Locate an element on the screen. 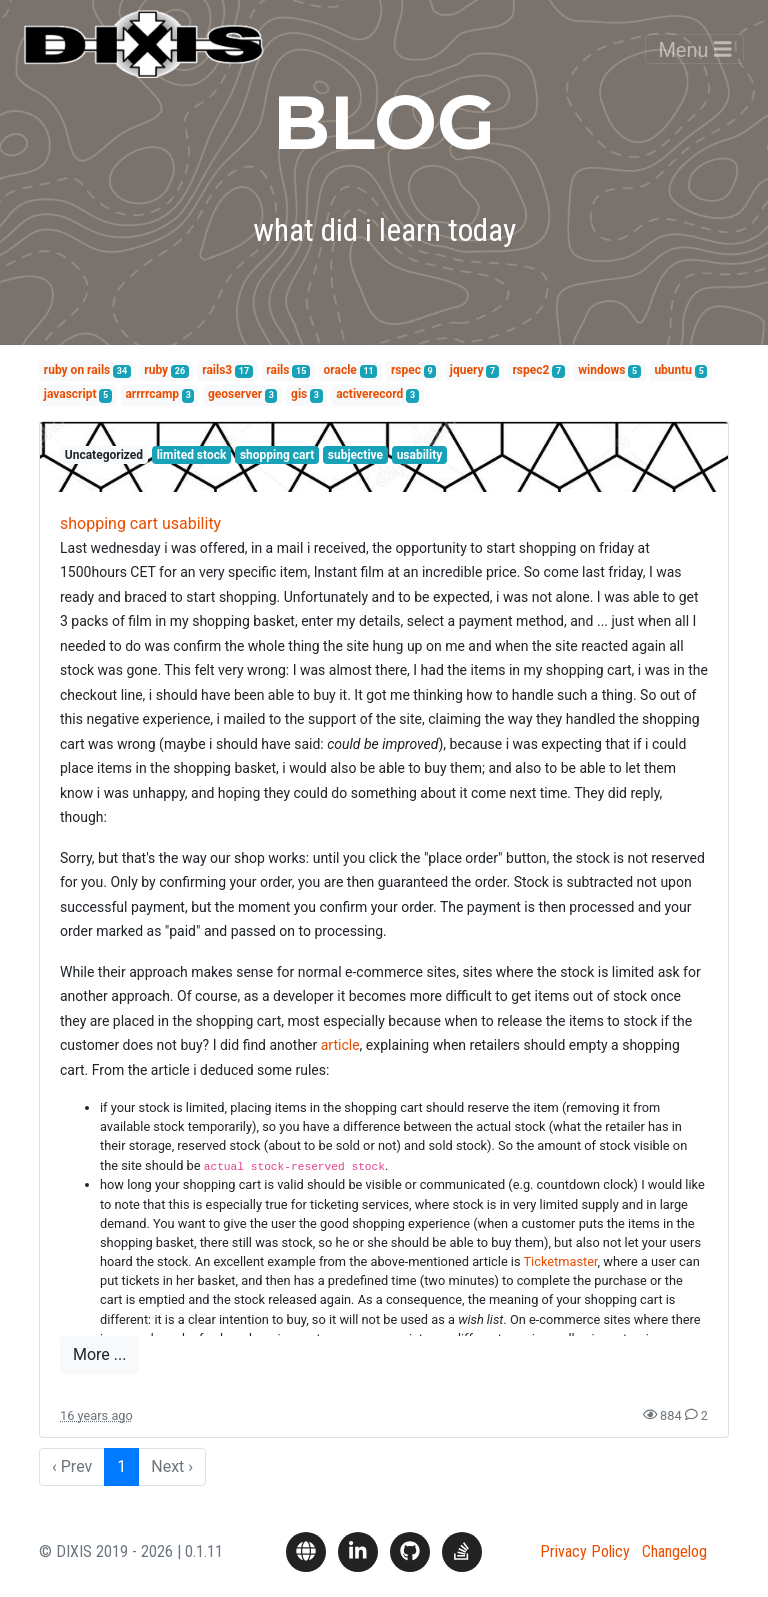 The height and width of the screenshot is (1597, 768). javascript is located at coordinates (70, 394).